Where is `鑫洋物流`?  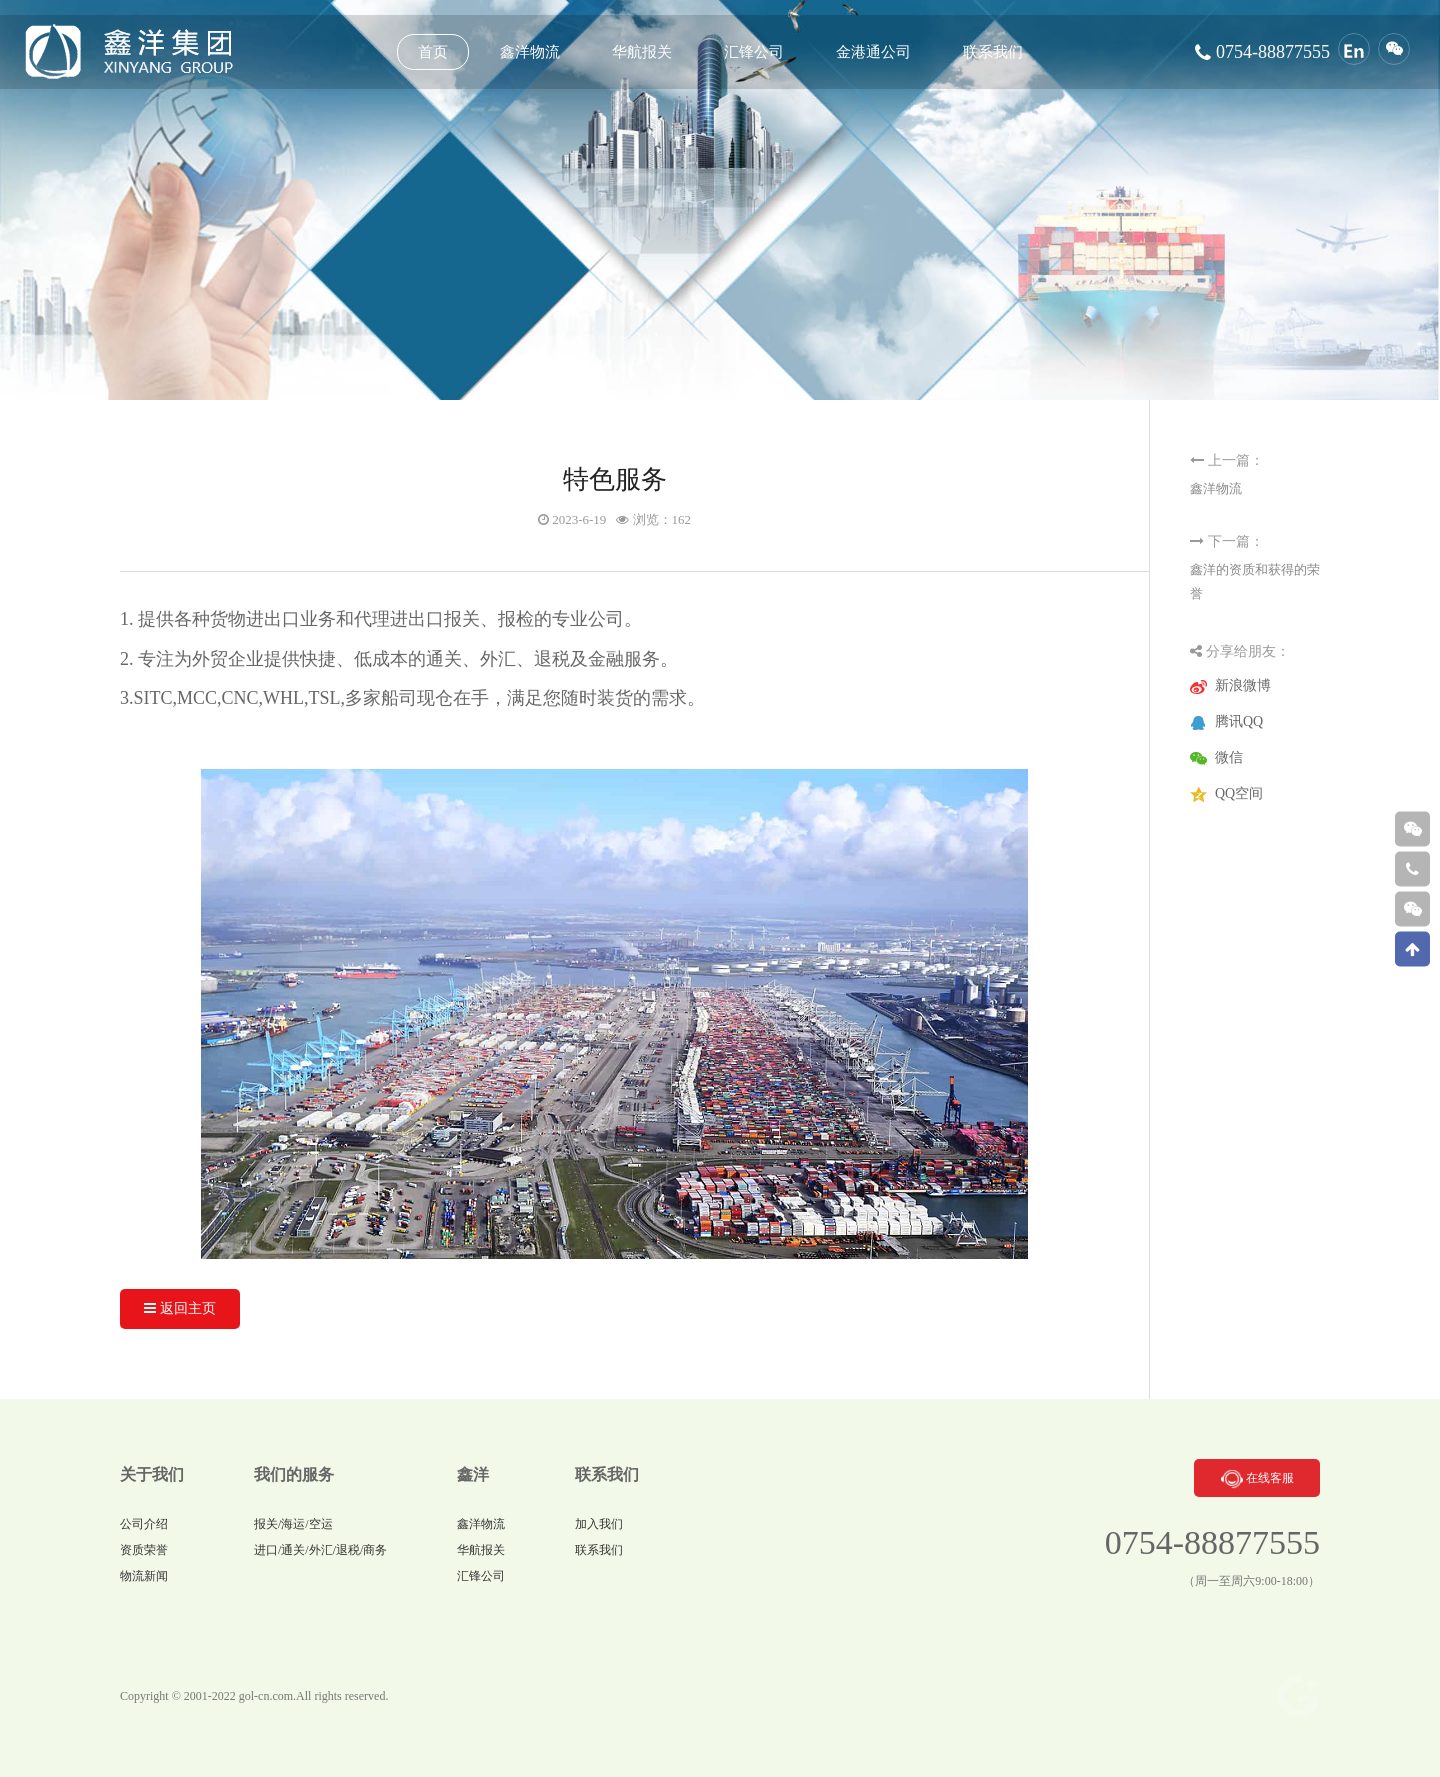 鑫洋物流 is located at coordinates (1216, 488).